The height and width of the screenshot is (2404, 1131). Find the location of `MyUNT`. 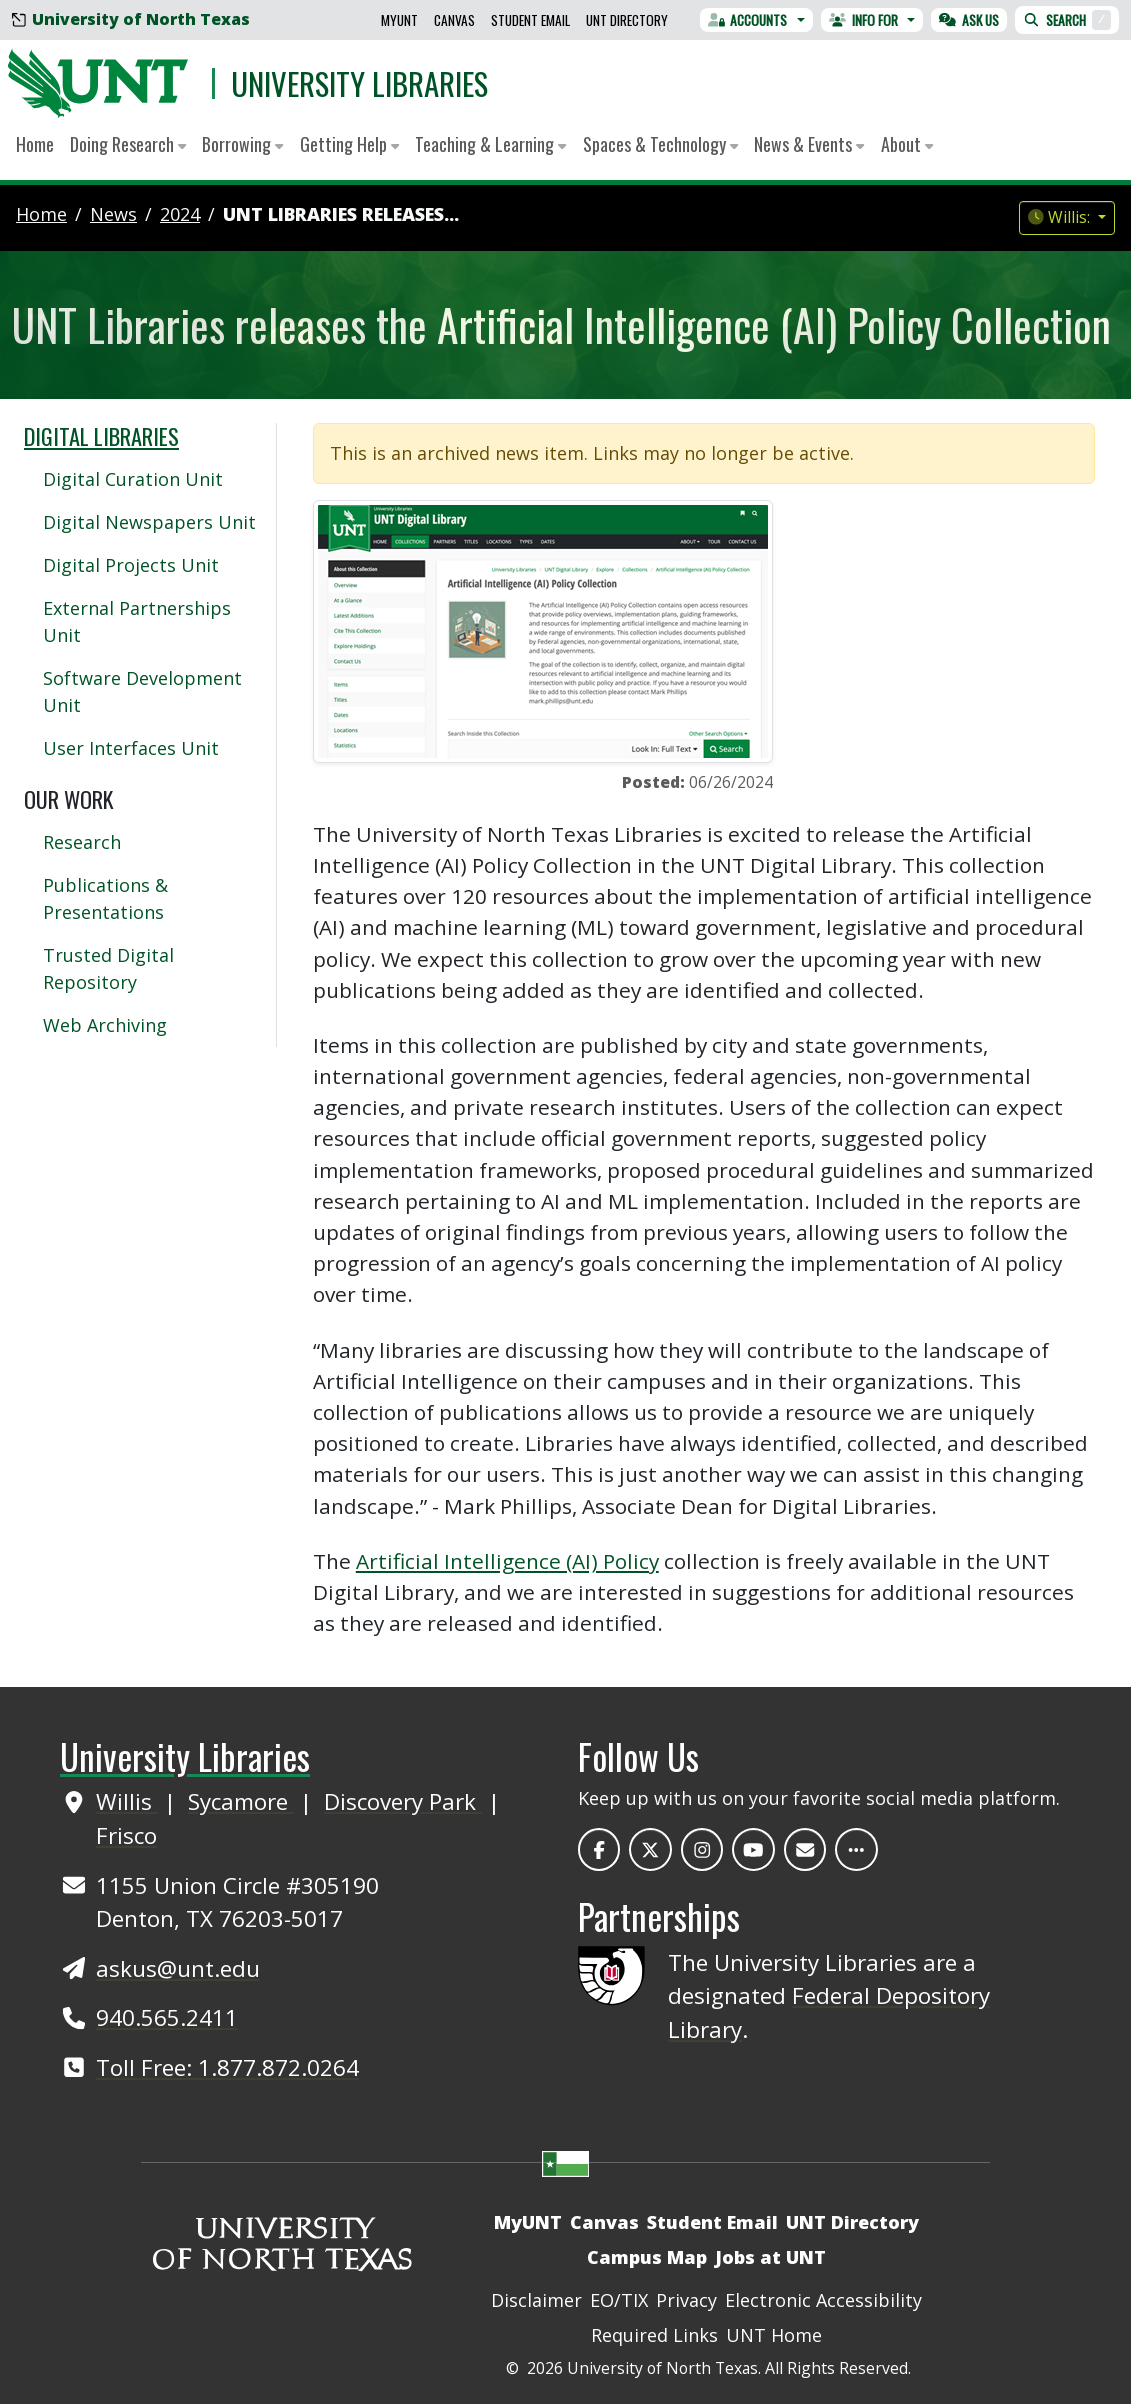

MyUNT is located at coordinates (399, 20).